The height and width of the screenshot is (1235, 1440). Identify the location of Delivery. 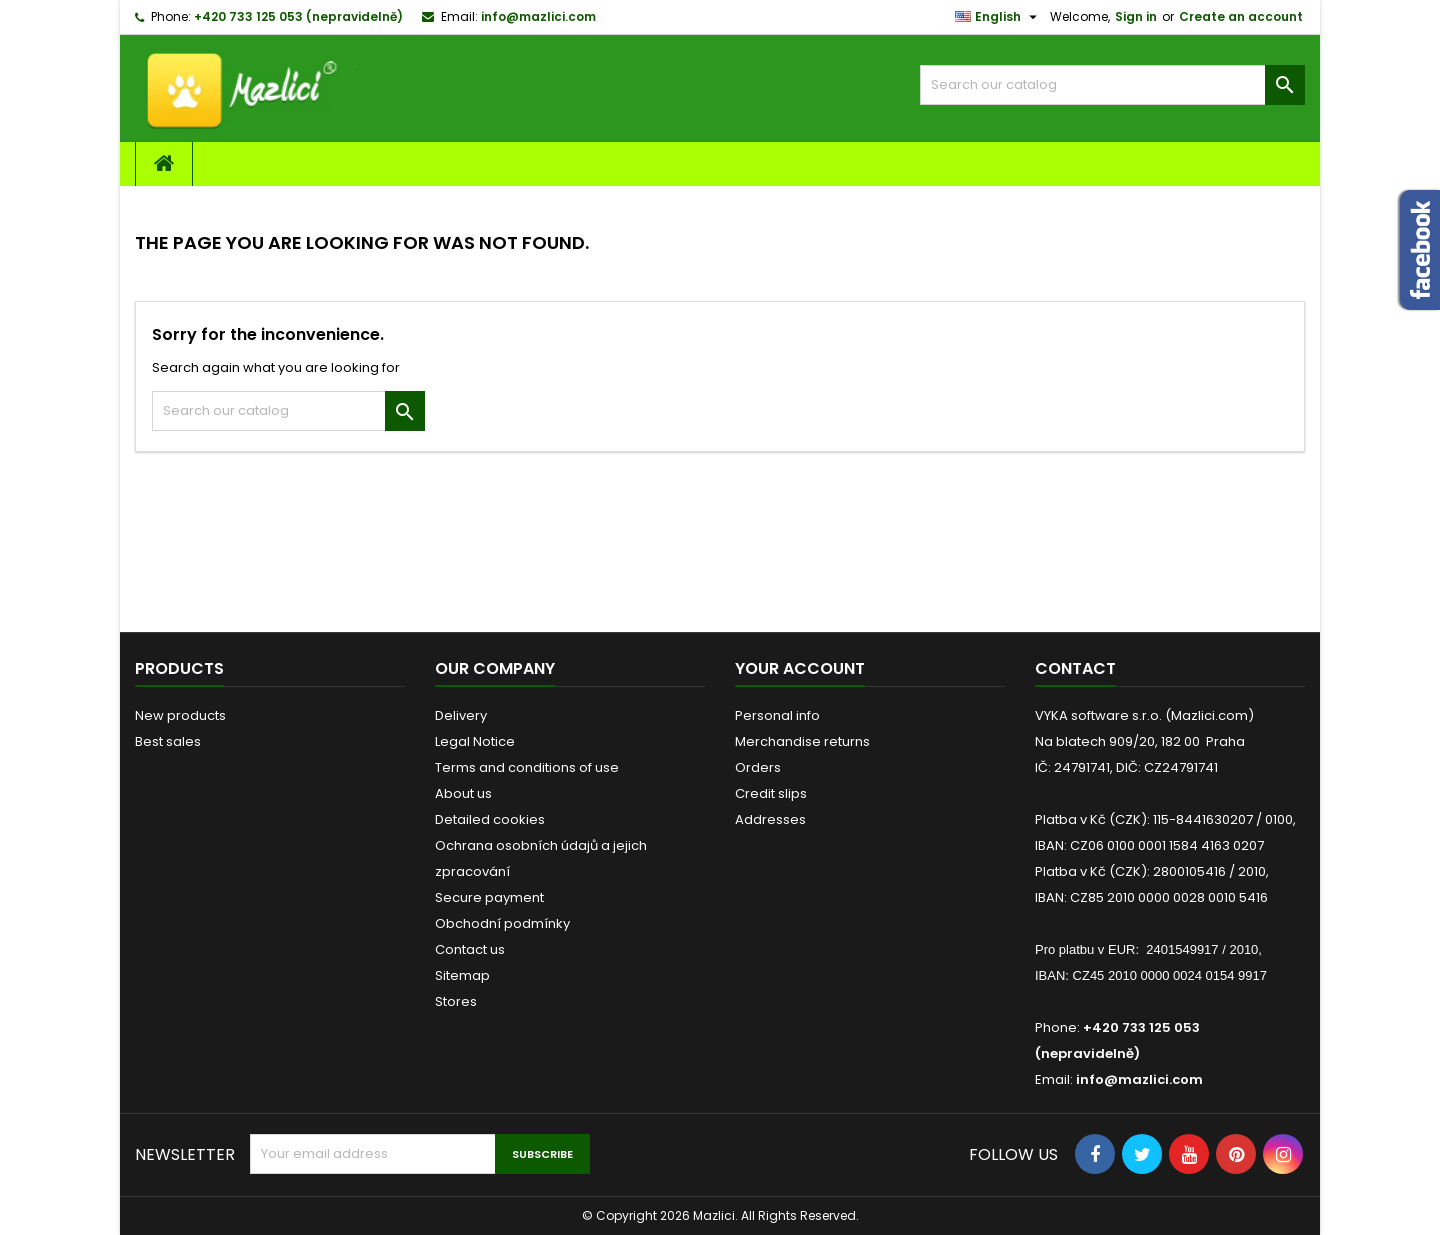
(461, 715).